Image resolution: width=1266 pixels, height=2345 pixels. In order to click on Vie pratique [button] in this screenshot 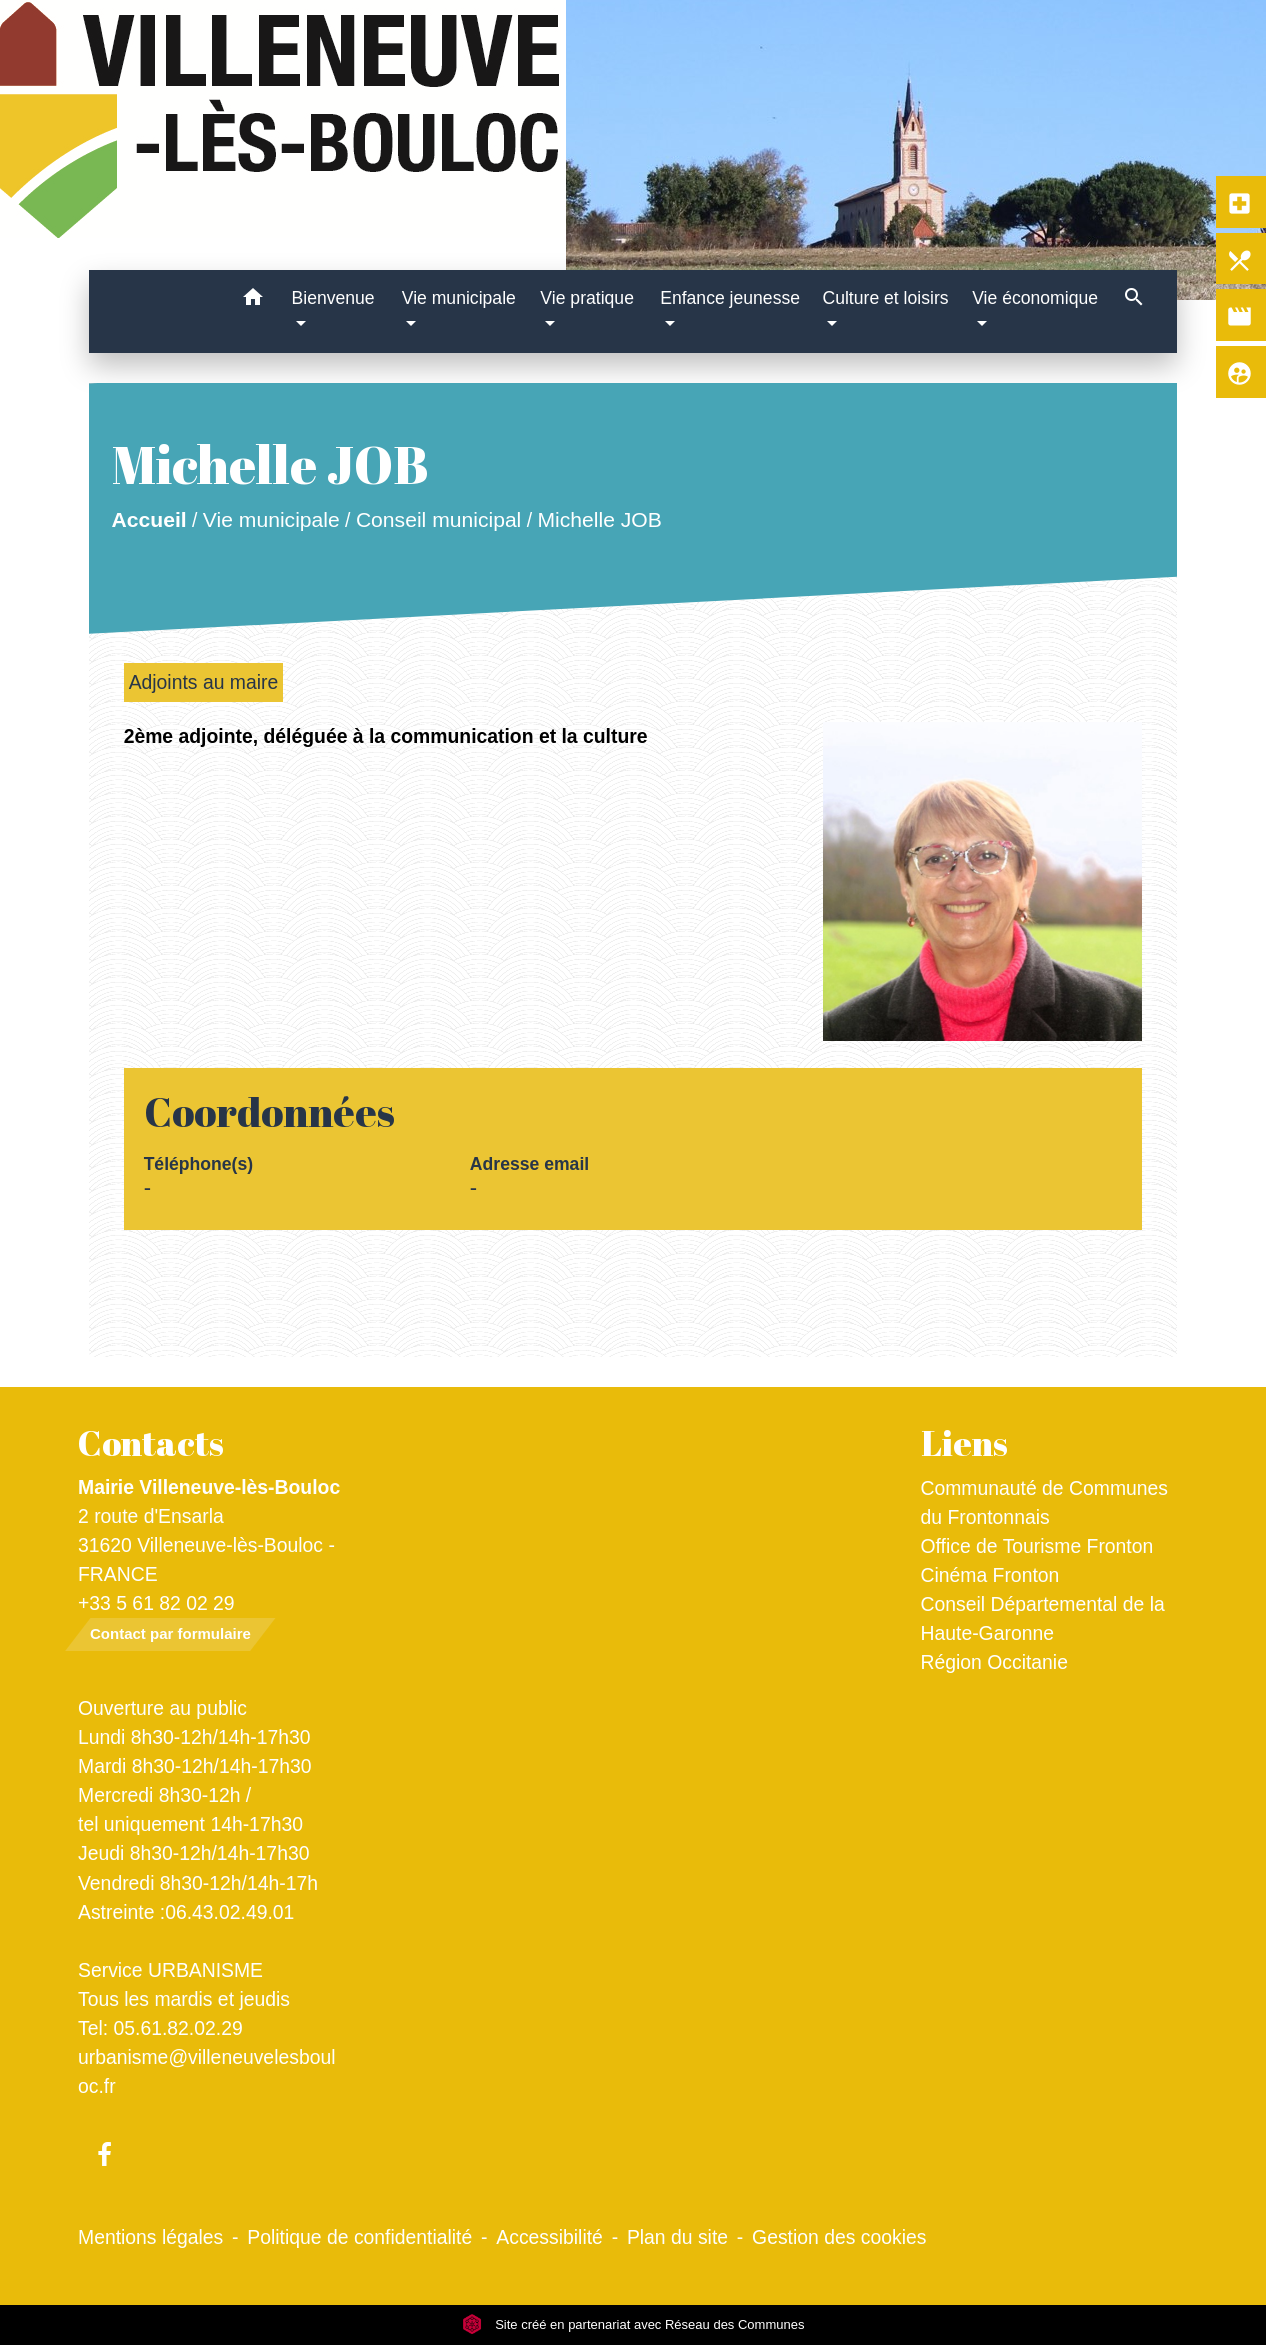, I will do `click(587, 298)`.